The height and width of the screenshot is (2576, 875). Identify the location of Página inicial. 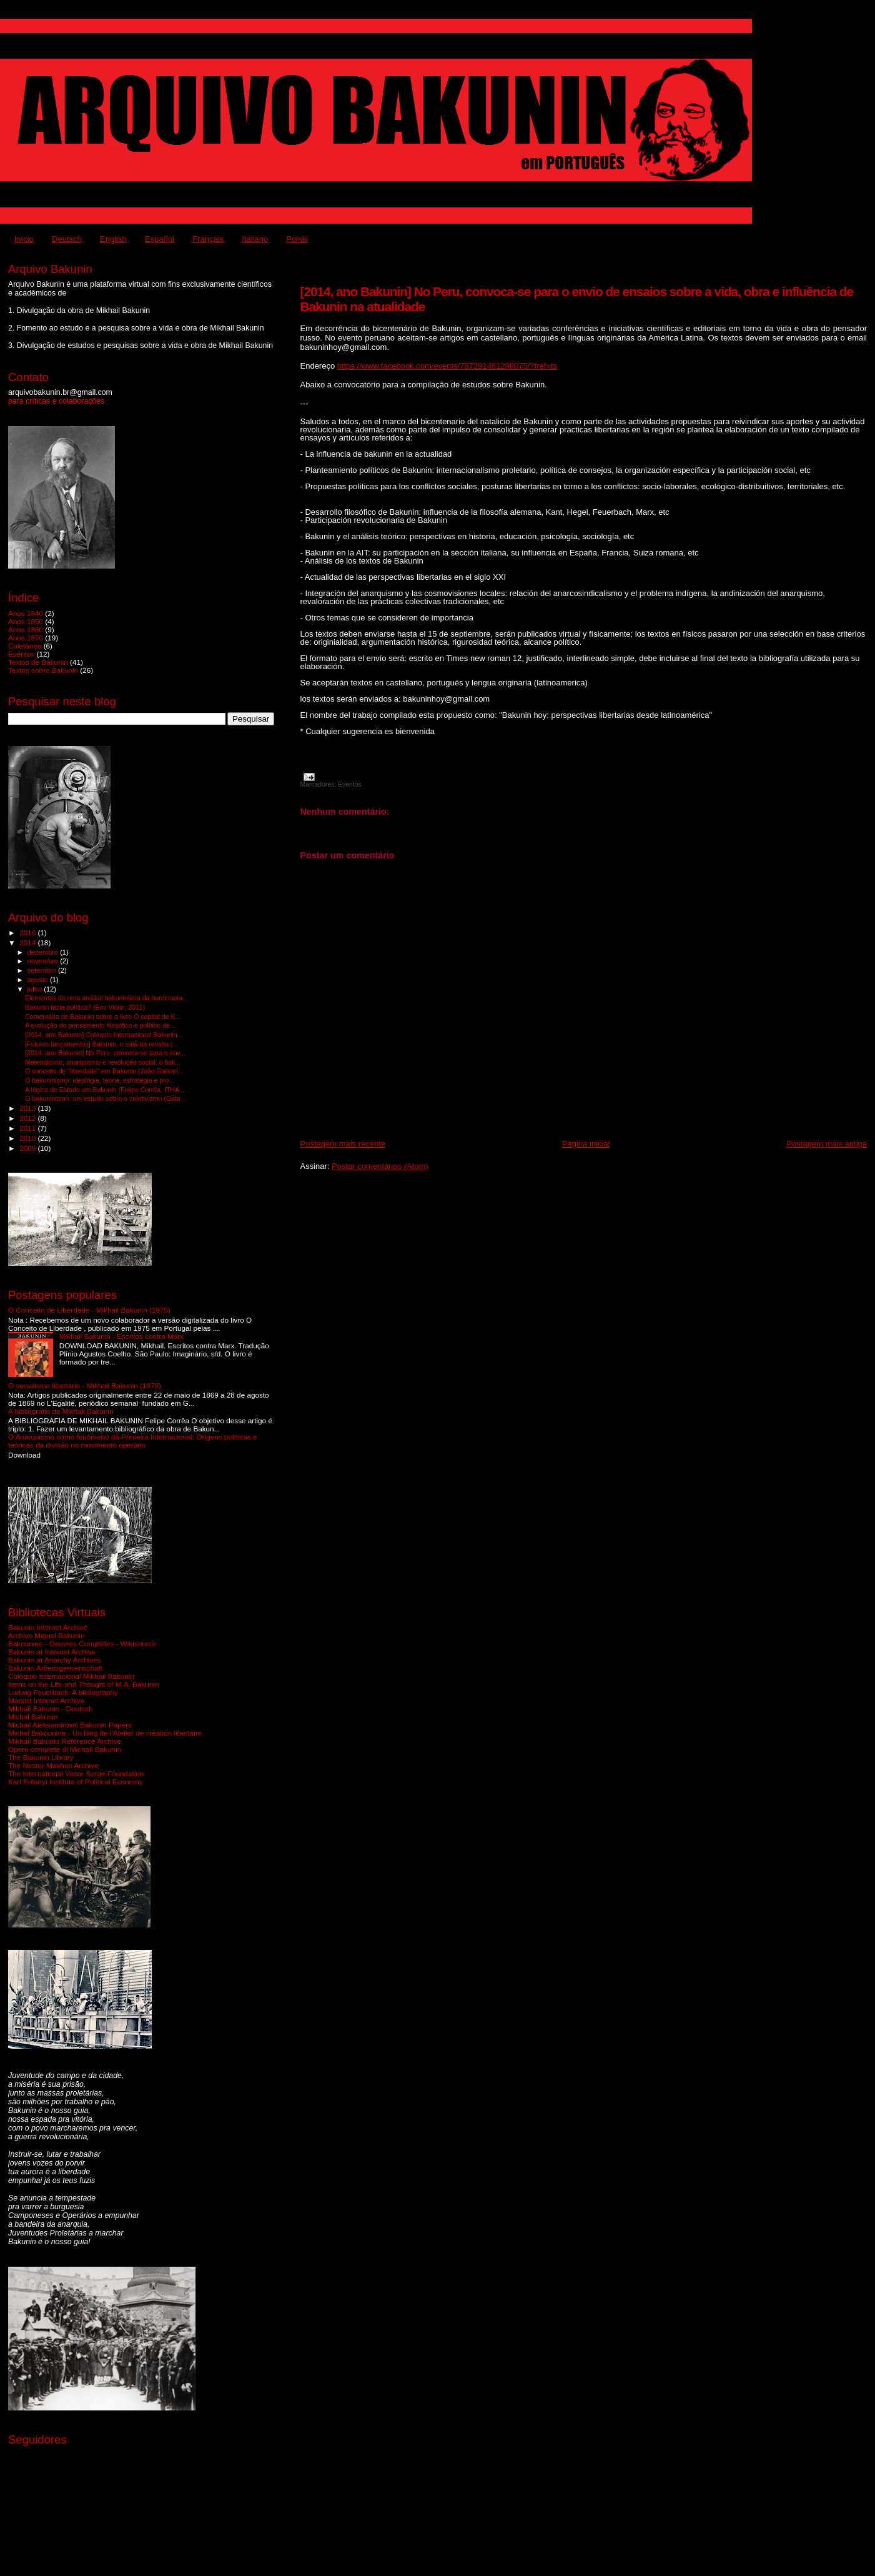
(586, 1143).